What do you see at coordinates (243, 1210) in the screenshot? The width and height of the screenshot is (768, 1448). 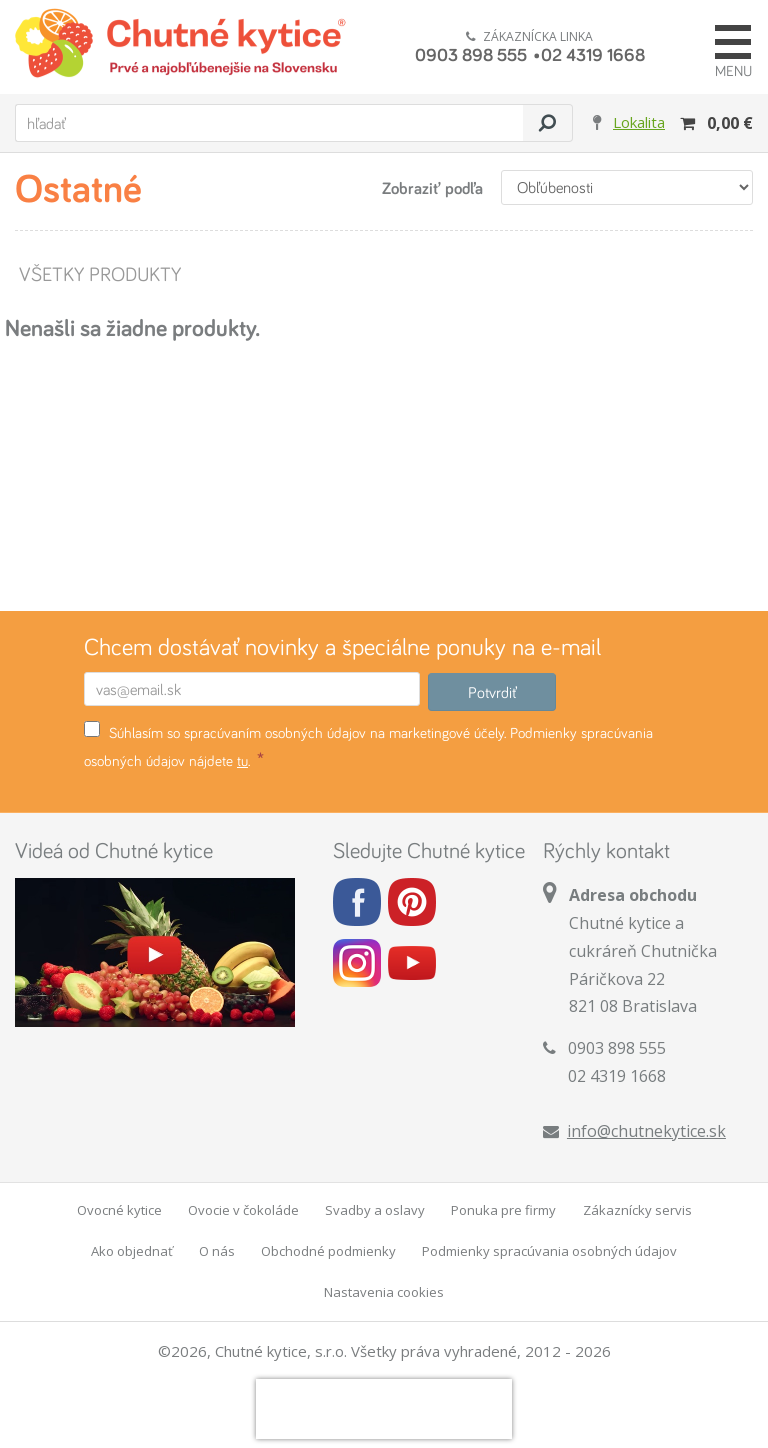 I see `Ovocie v čokoláde` at bounding box center [243, 1210].